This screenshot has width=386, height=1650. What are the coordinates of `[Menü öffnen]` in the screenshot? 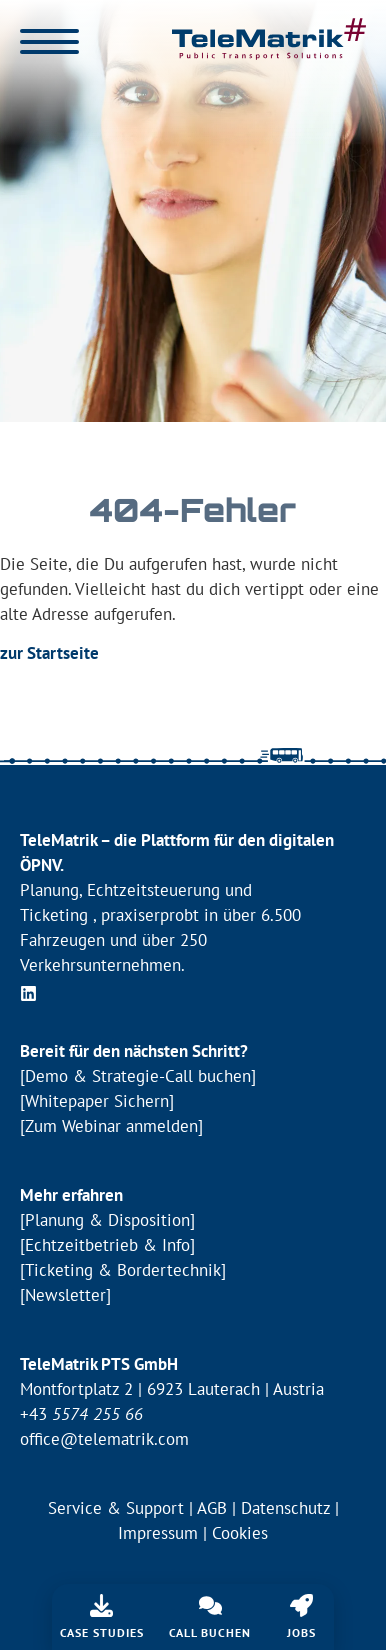 It's located at (49, 41).